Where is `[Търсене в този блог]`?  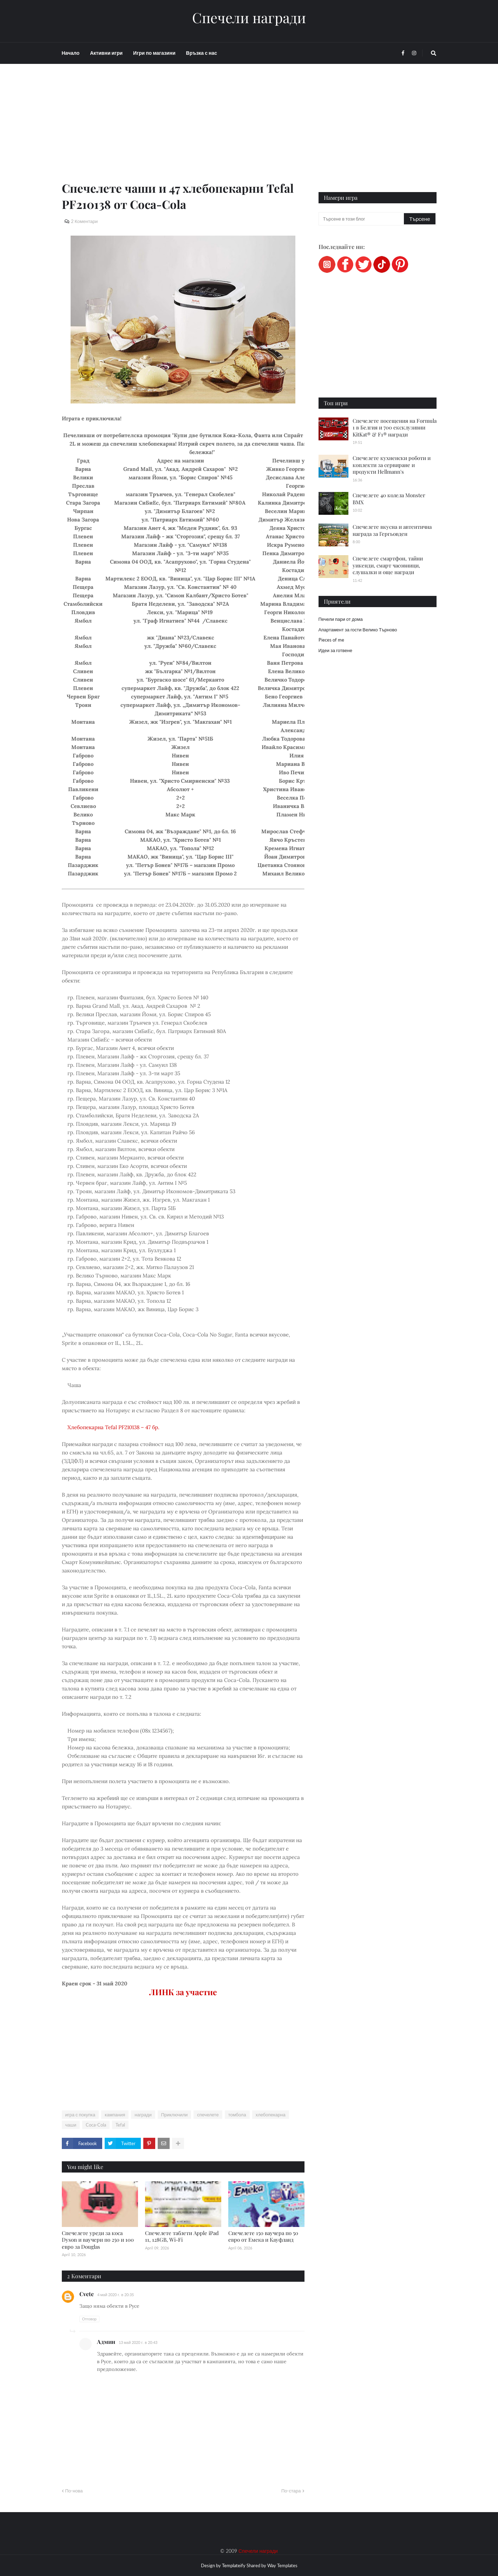 [Търсене в този блог] is located at coordinates (362, 218).